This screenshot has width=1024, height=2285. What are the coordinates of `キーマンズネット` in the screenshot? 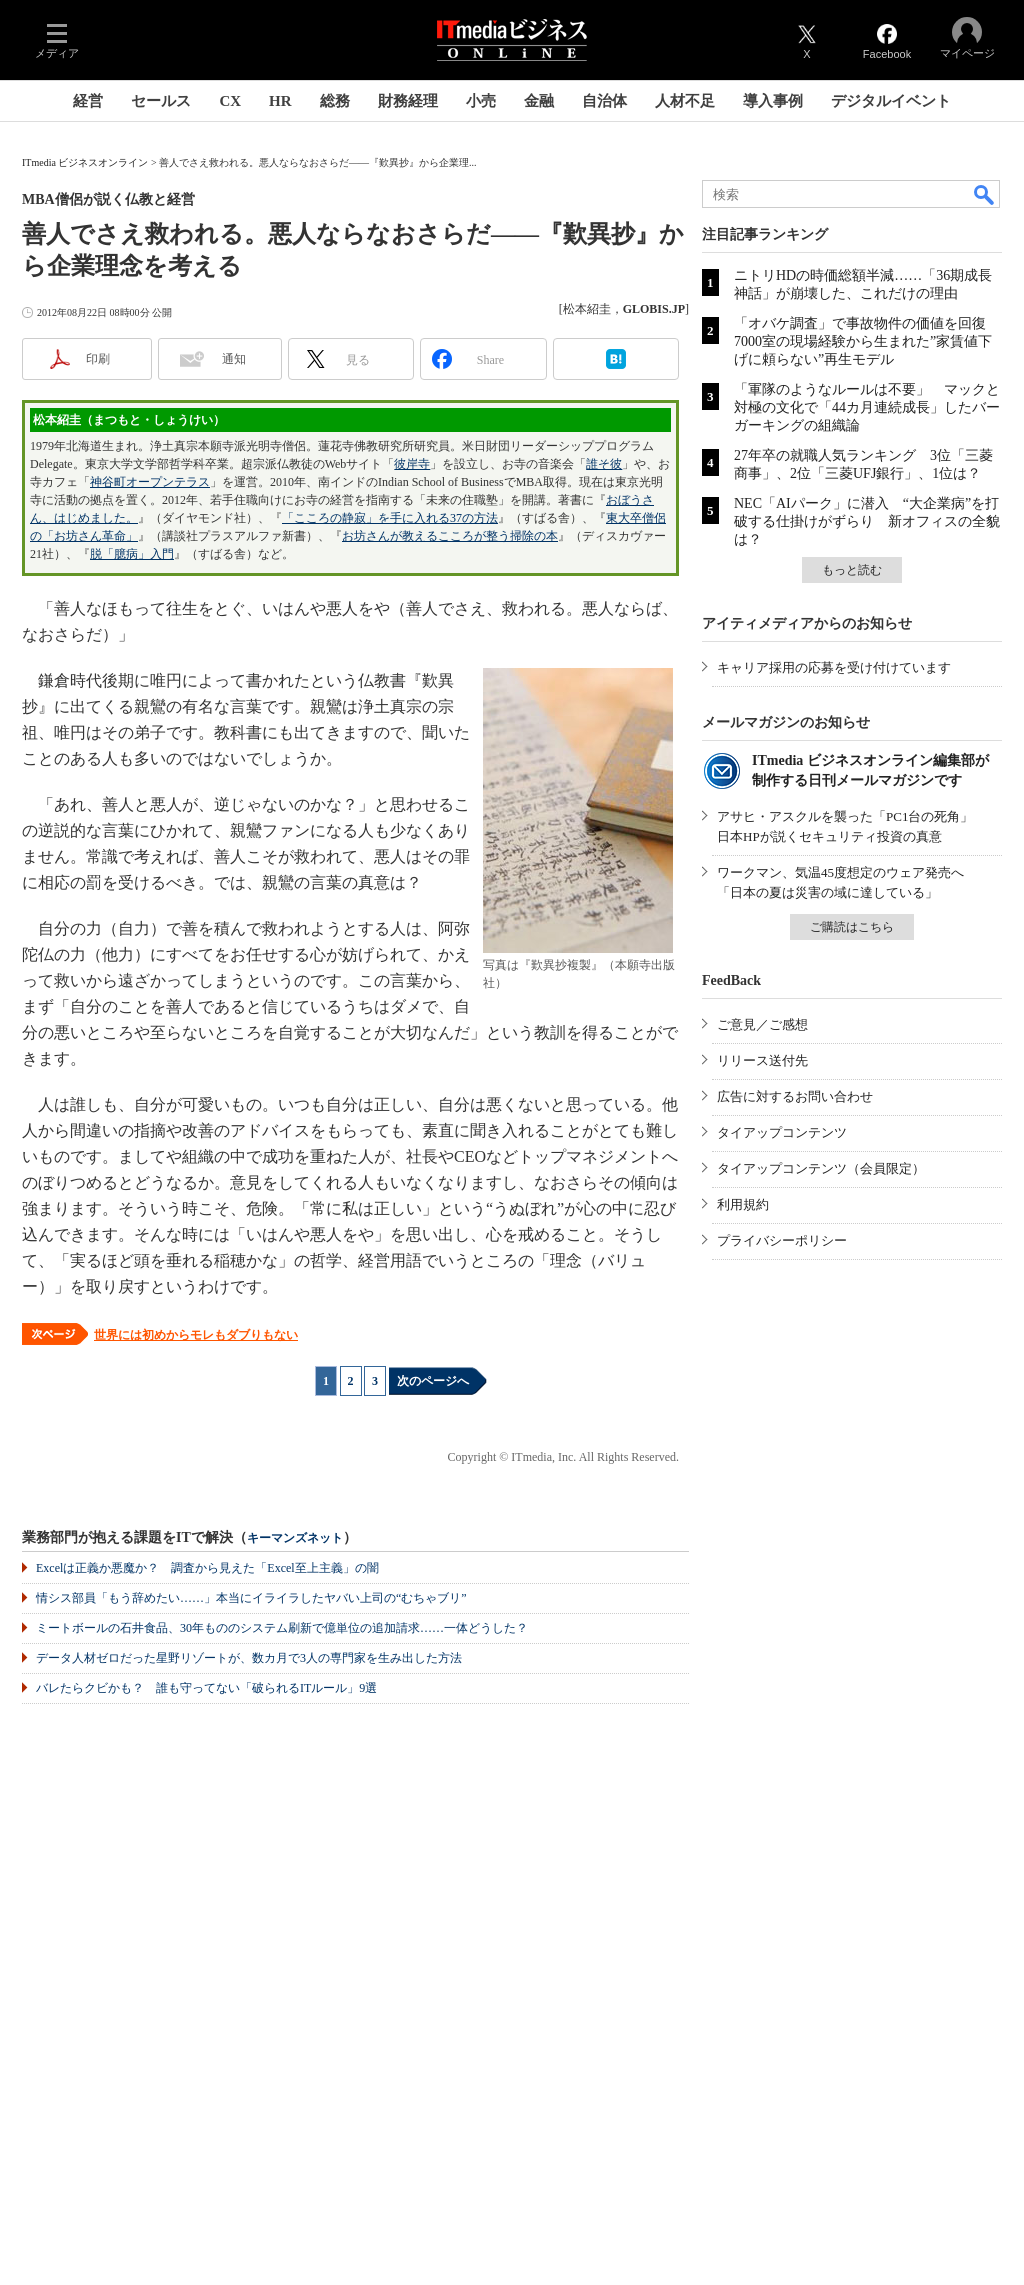 It's located at (295, 1538).